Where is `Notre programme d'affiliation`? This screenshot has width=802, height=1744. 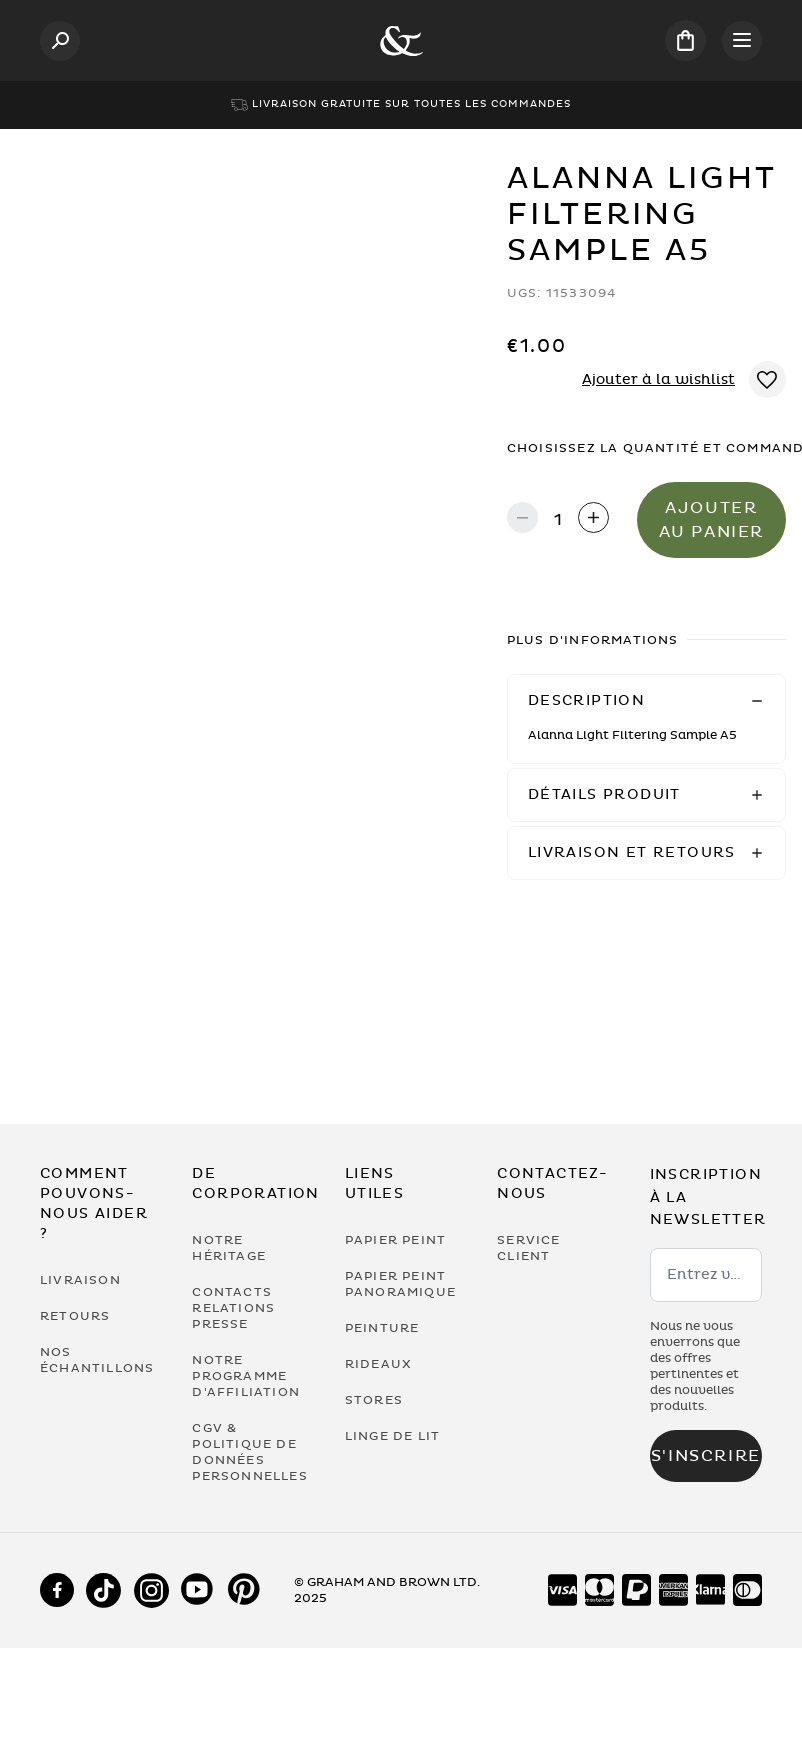
Notre programme d'affiliation is located at coordinates (246, 1376).